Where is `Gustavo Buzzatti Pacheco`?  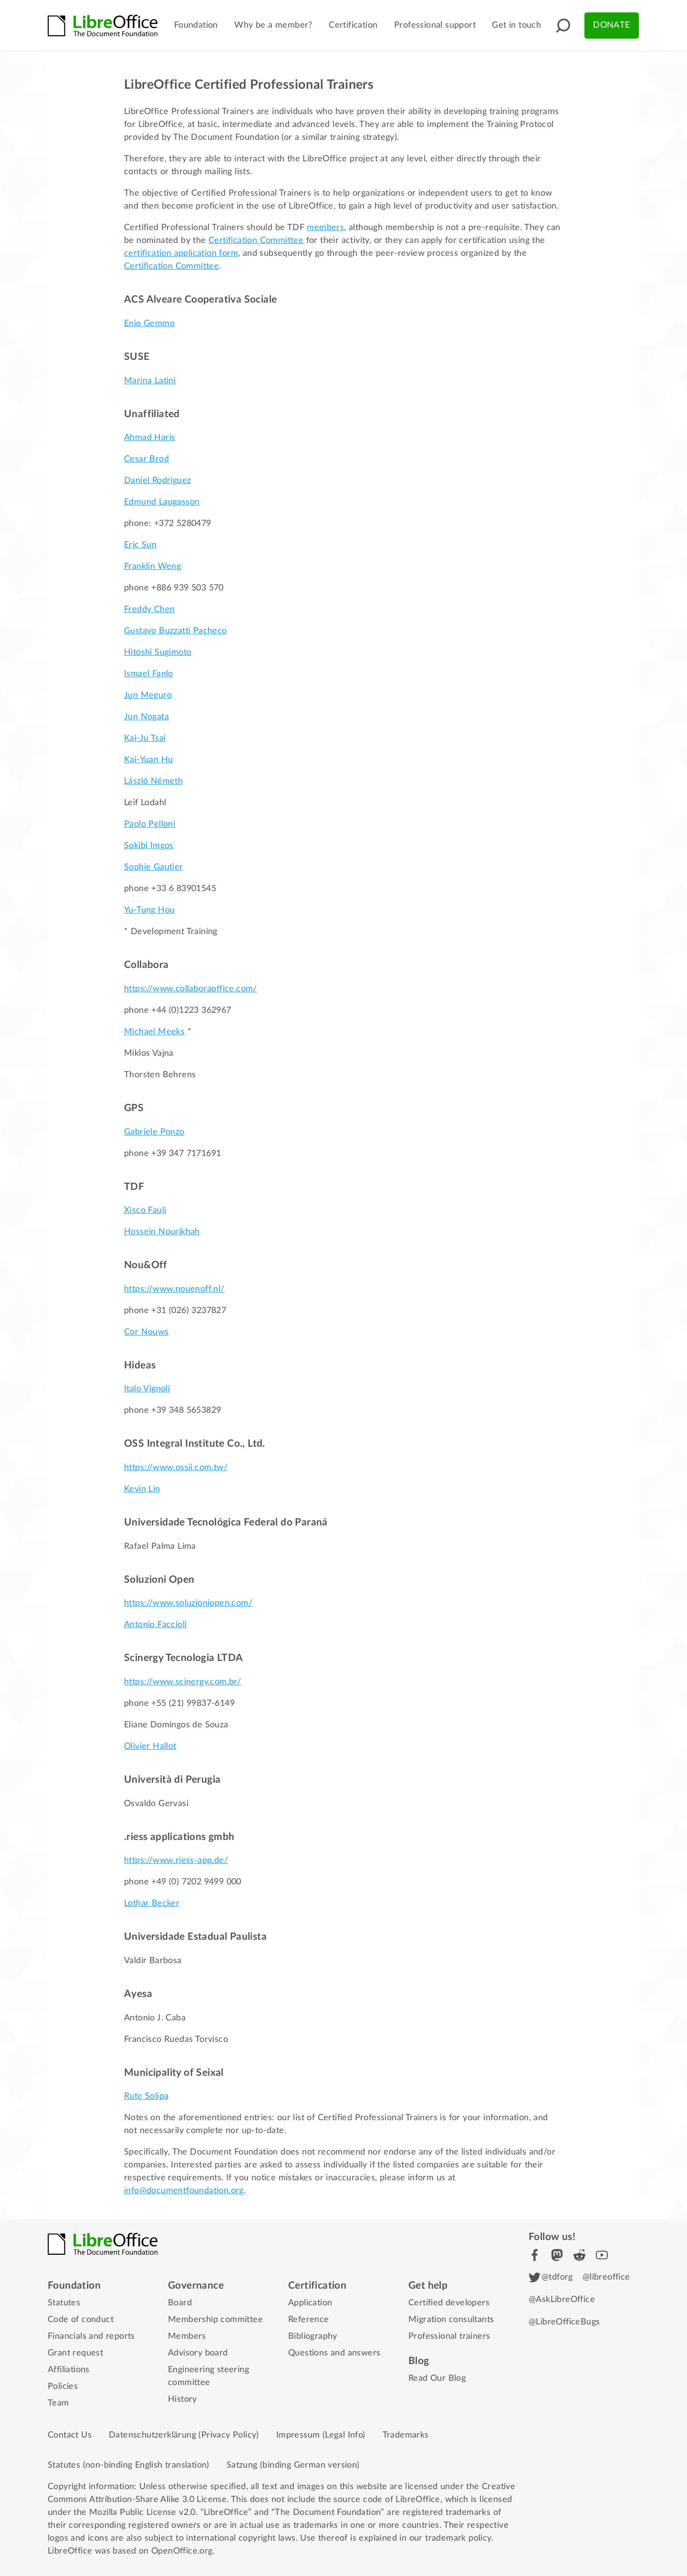
Gustavo Buzzatti Pacheco is located at coordinates (175, 631).